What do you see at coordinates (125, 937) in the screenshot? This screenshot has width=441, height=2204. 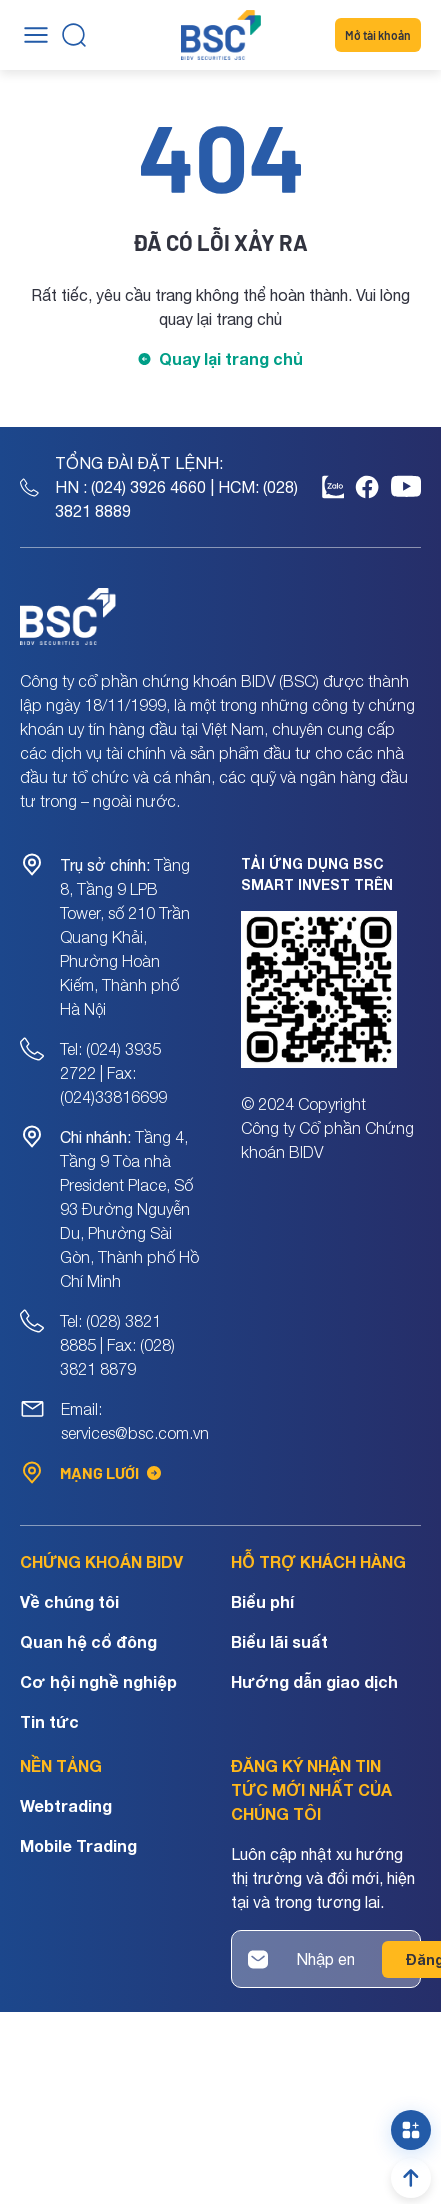 I see `Tầng 8, Tầng 9 LPB Tower, số 210 Trần Quang Khải, Phường Hoàn Kiếm, Thành phố Hà Nội` at bounding box center [125, 937].